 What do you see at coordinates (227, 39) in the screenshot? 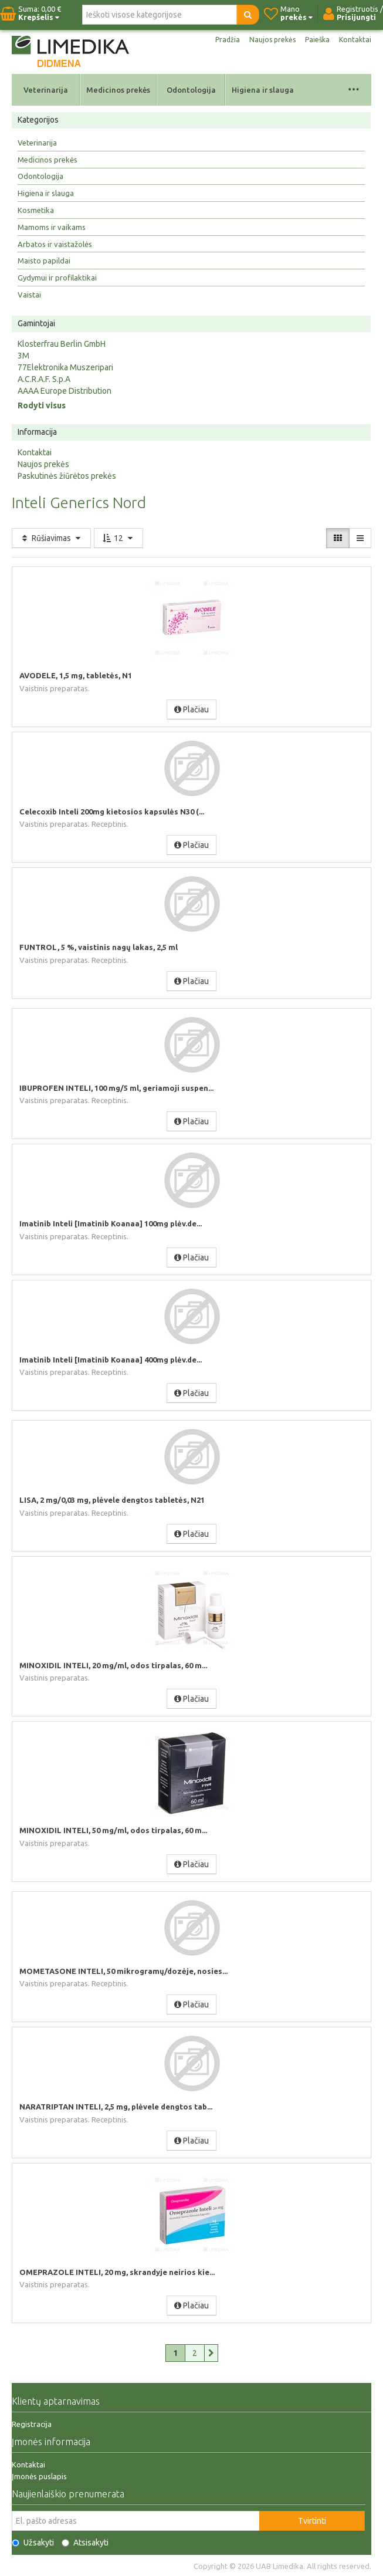
I see `Pradžia` at bounding box center [227, 39].